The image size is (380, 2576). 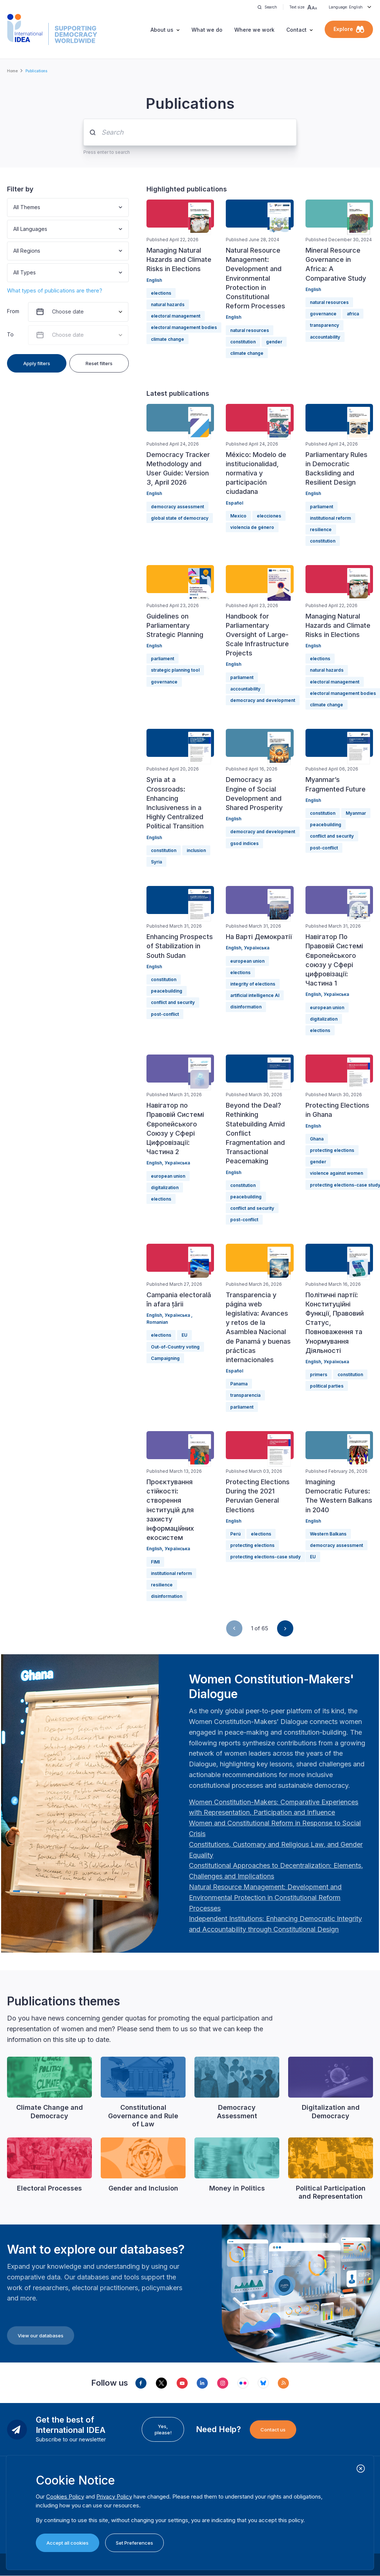 What do you see at coordinates (13, 311) in the screenshot?
I see `From` at bounding box center [13, 311].